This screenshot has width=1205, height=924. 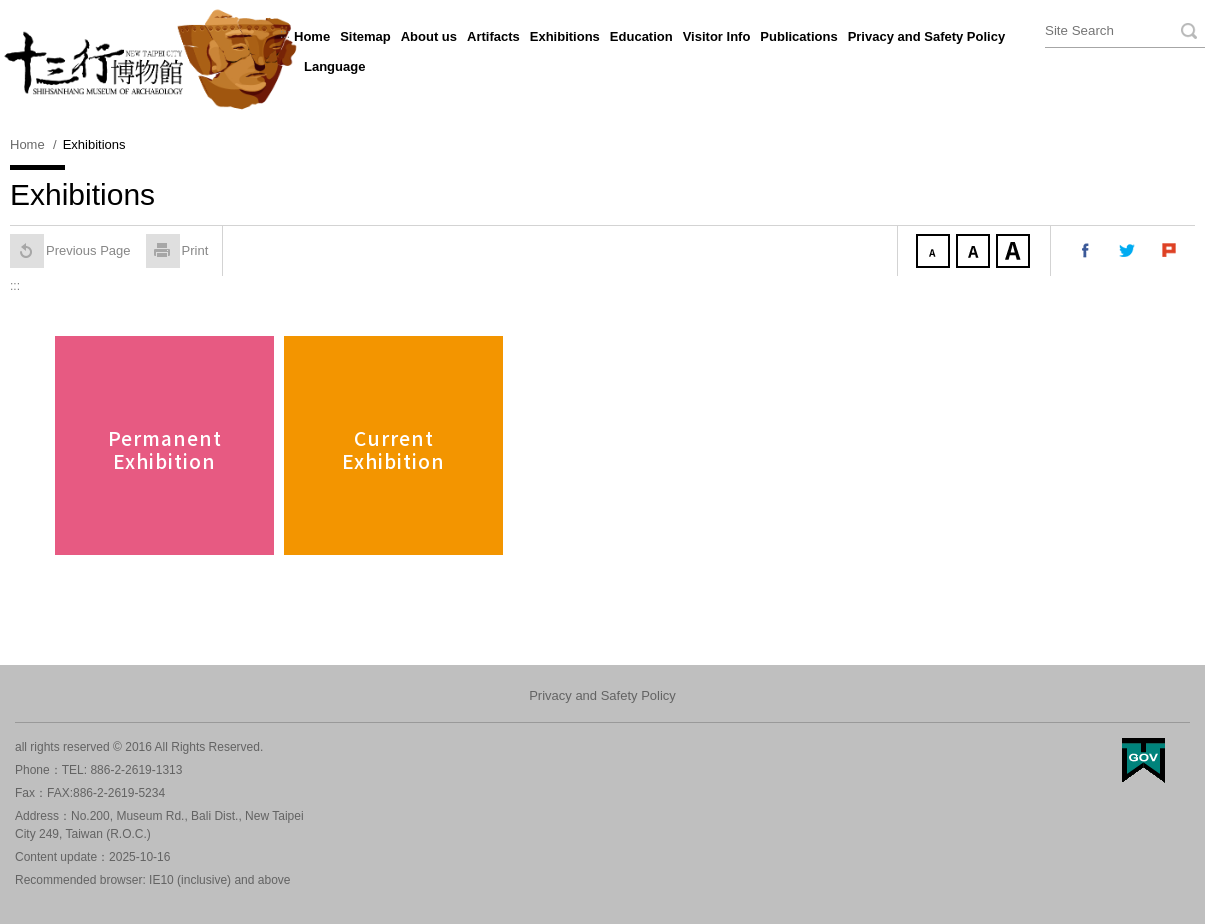 I want to click on :::, so click(x=285, y=34).